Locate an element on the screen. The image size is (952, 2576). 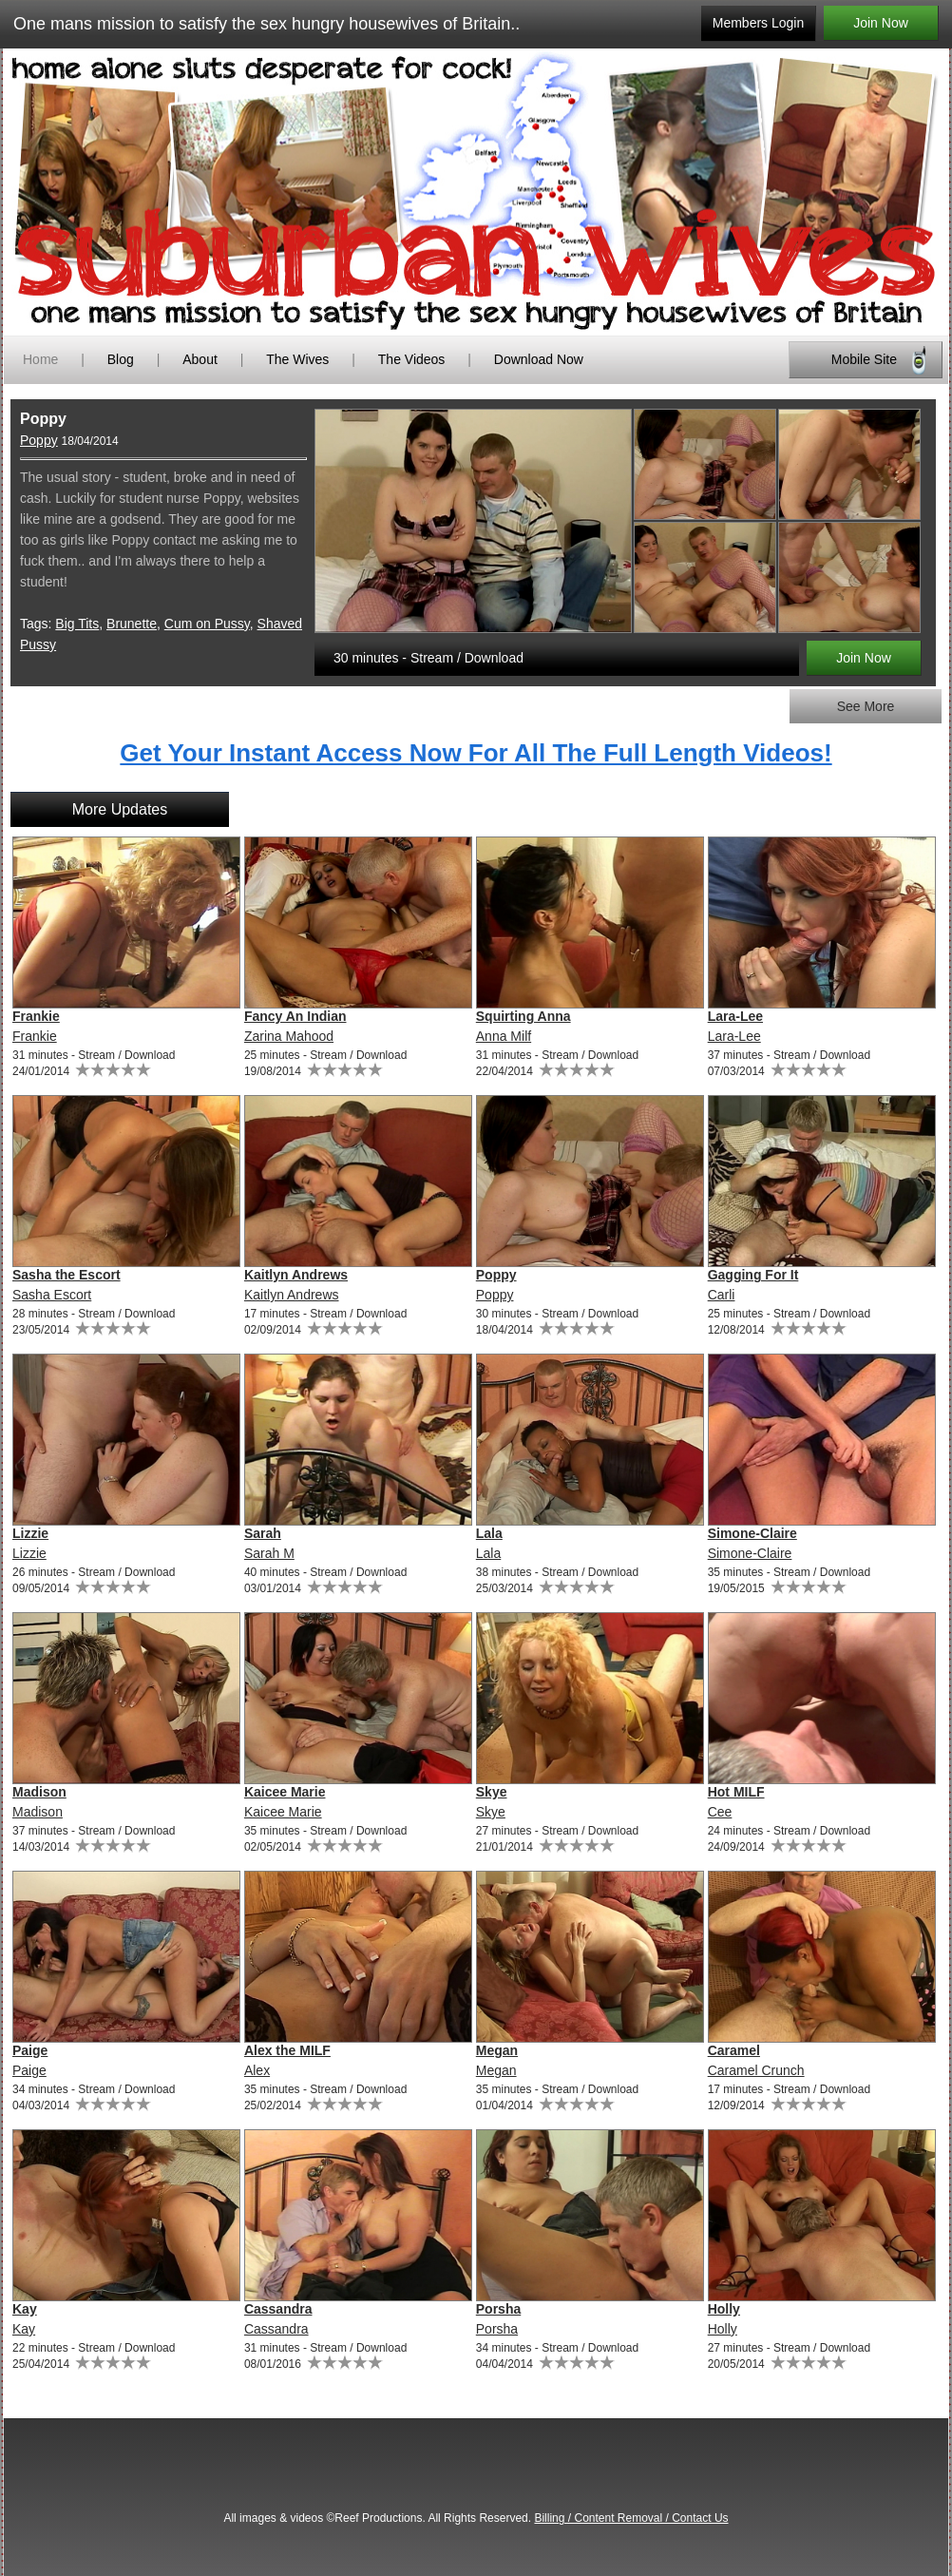
Kaicee Marie is located at coordinates (285, 1791).